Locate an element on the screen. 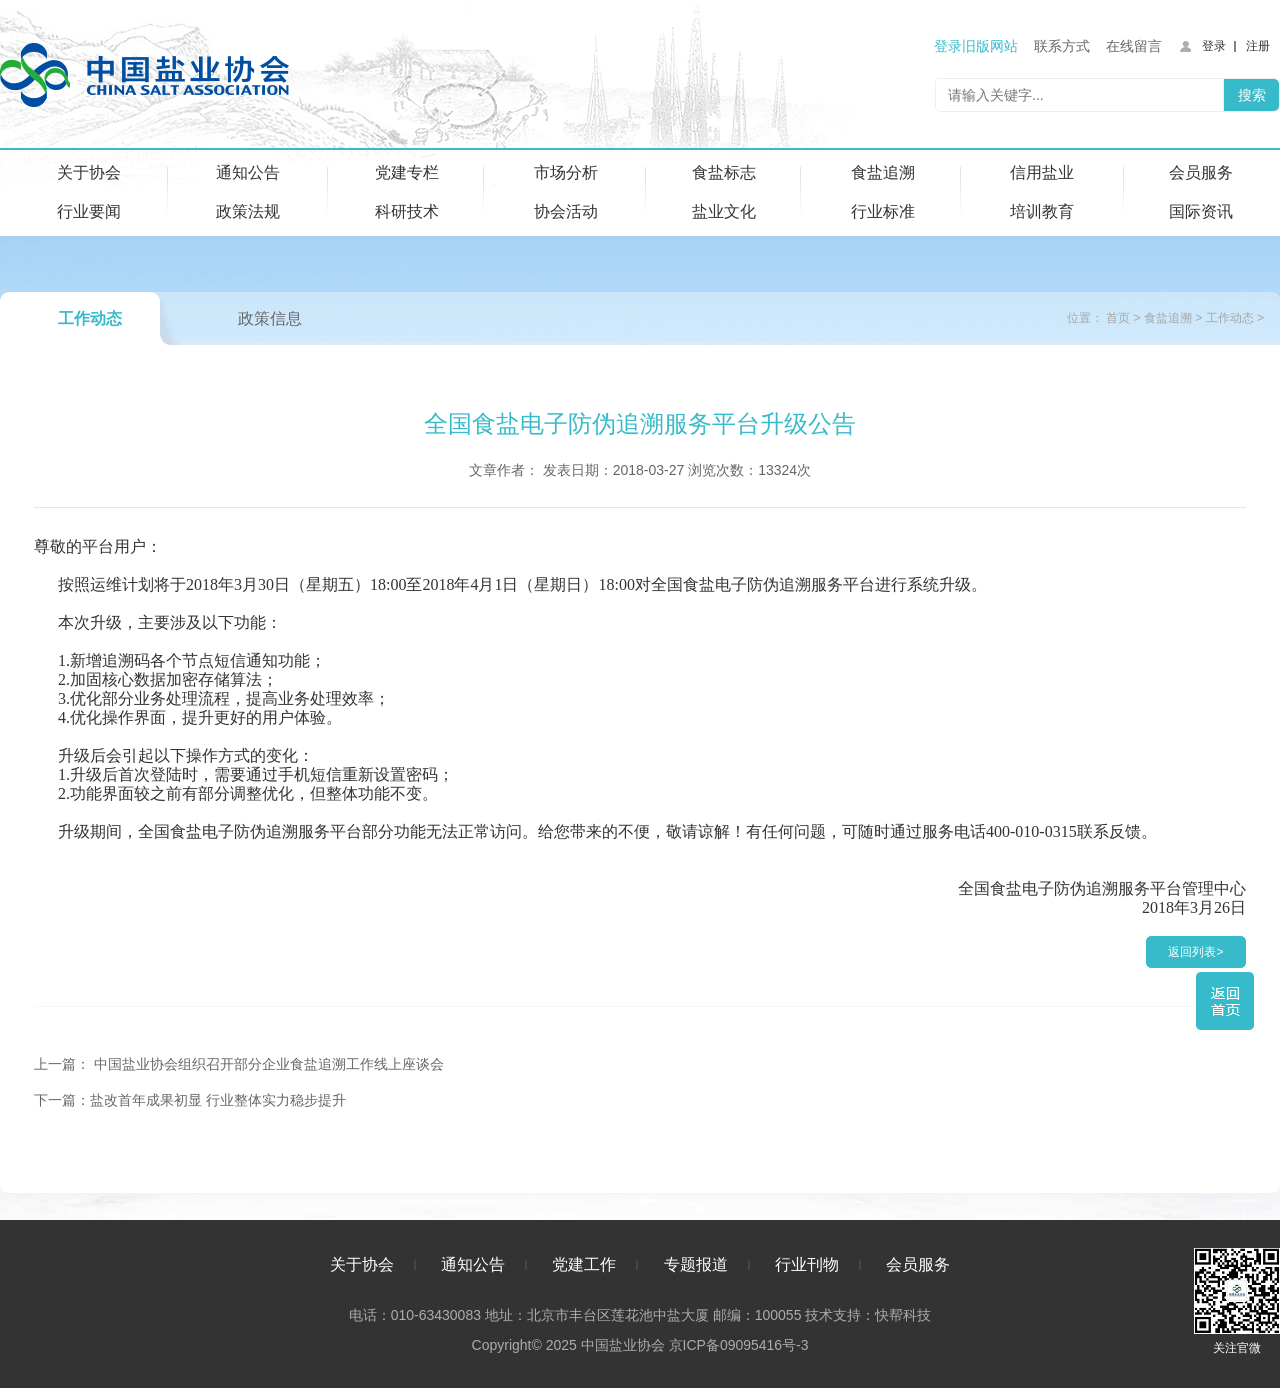 The height and width of the screenshot is (1388, 1280). 市场分析 is located at coordinates (566, 172).